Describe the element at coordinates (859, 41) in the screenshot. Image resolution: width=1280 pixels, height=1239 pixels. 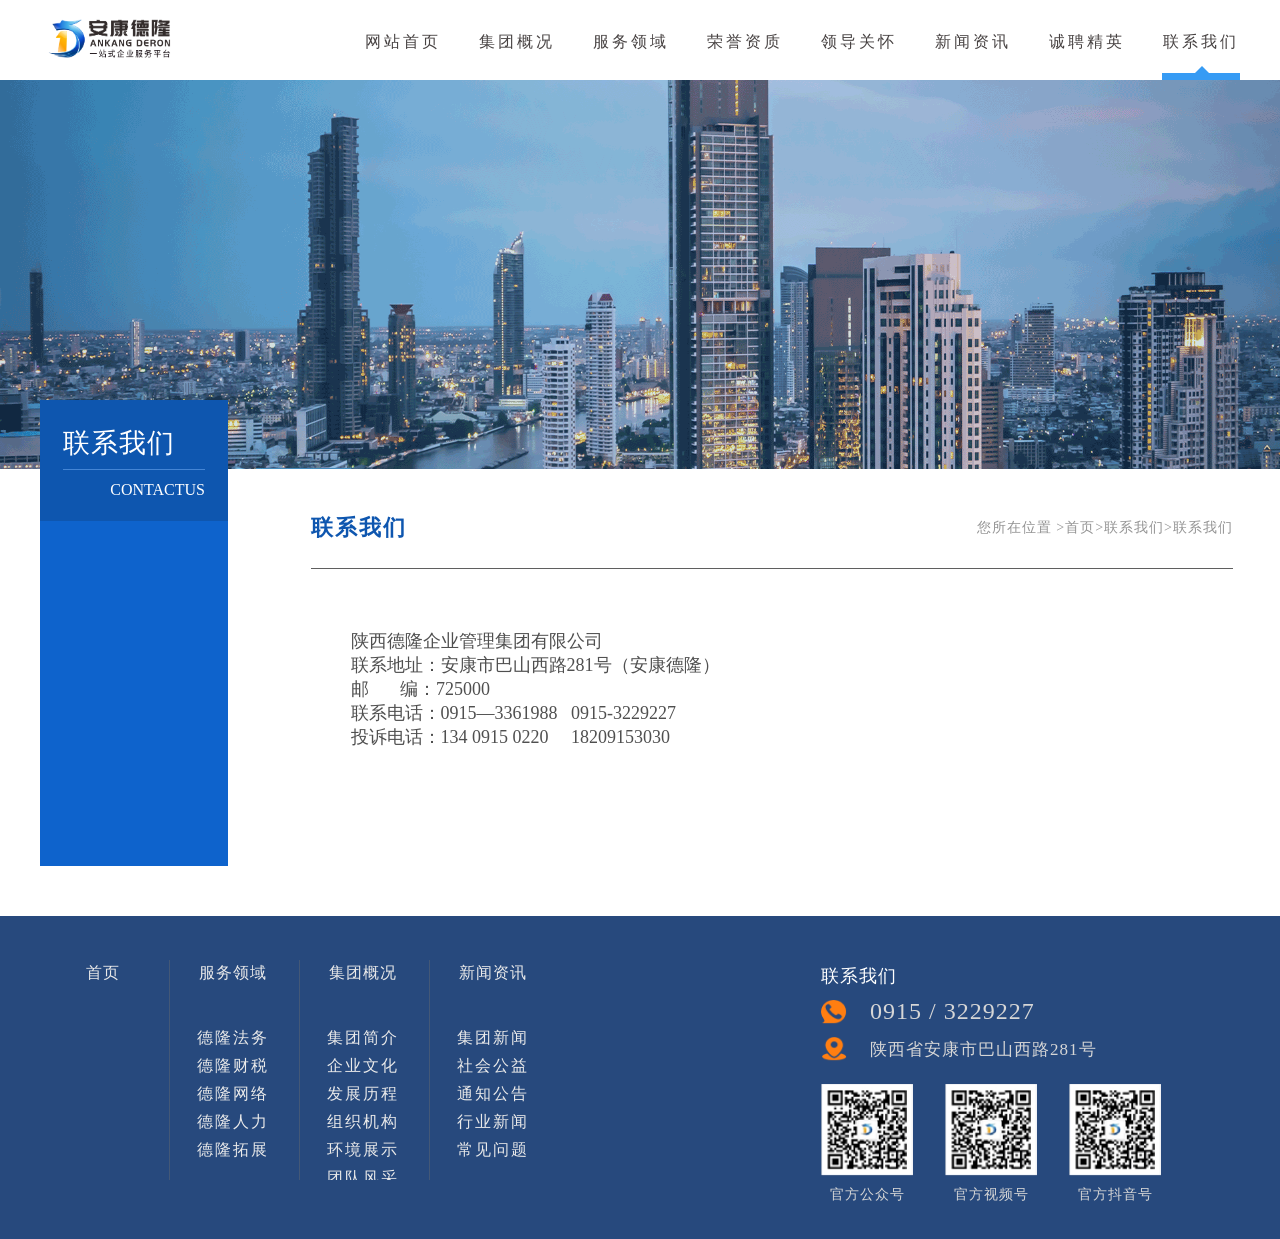
I see `领导关怀` at that location.